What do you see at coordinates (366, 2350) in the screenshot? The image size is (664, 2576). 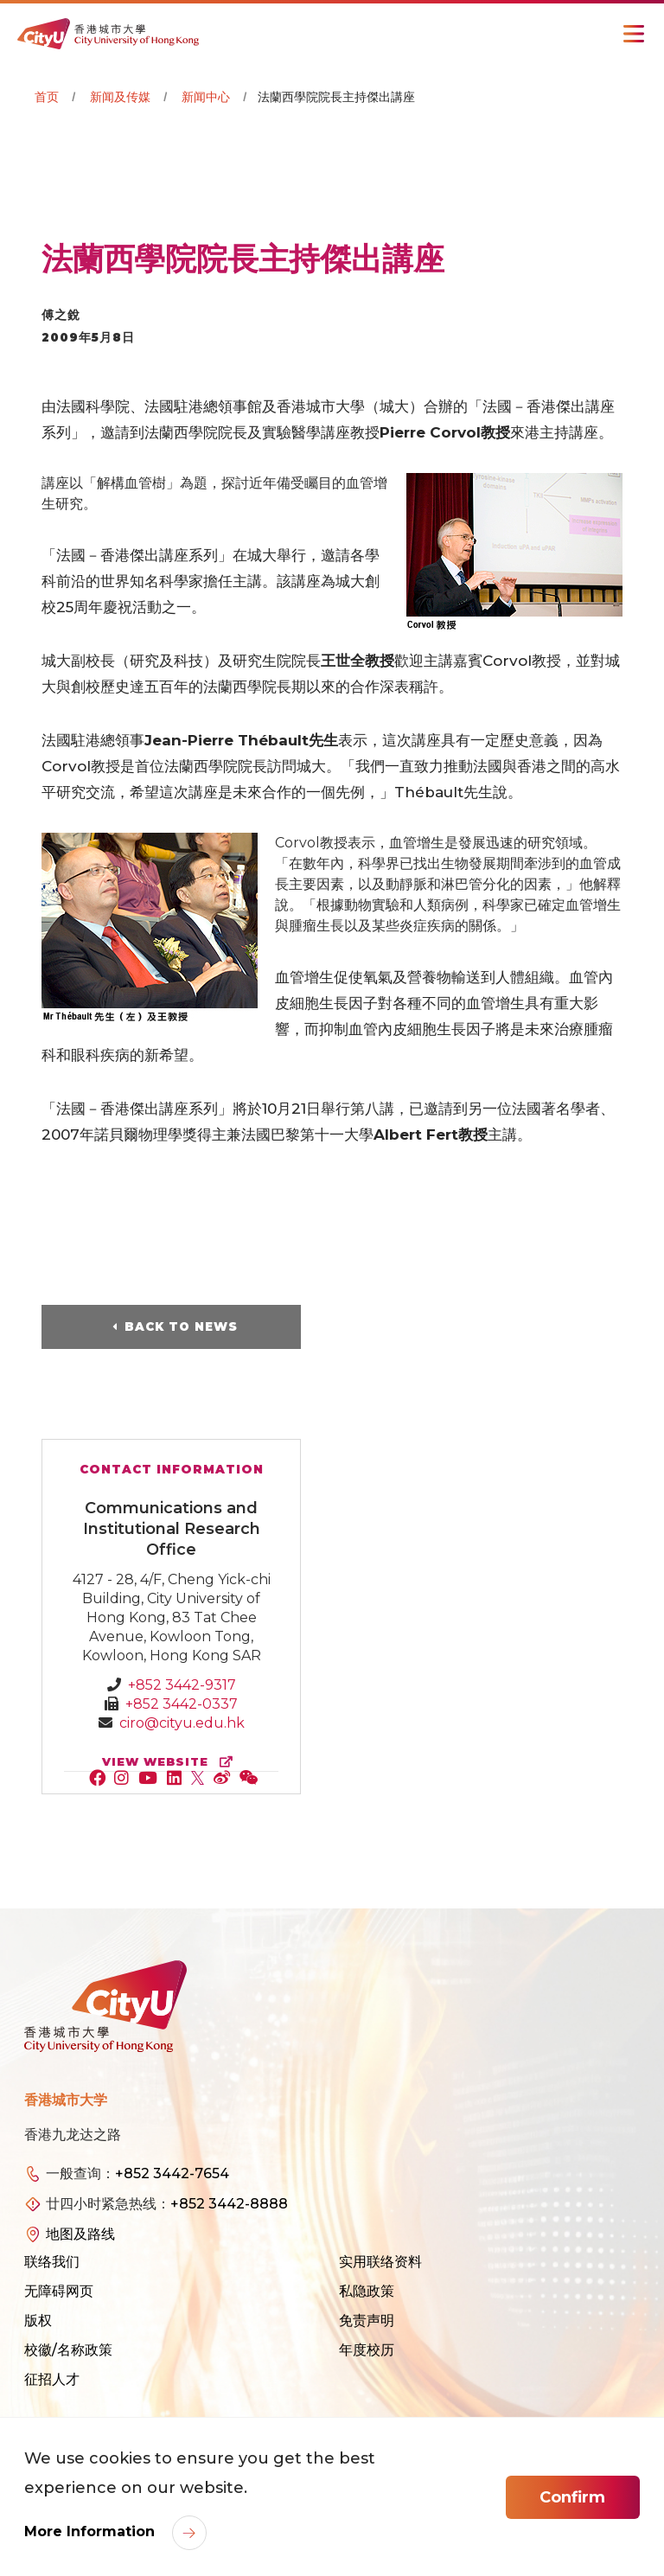 I see `年度校历` at bounding box center [366, 2350].